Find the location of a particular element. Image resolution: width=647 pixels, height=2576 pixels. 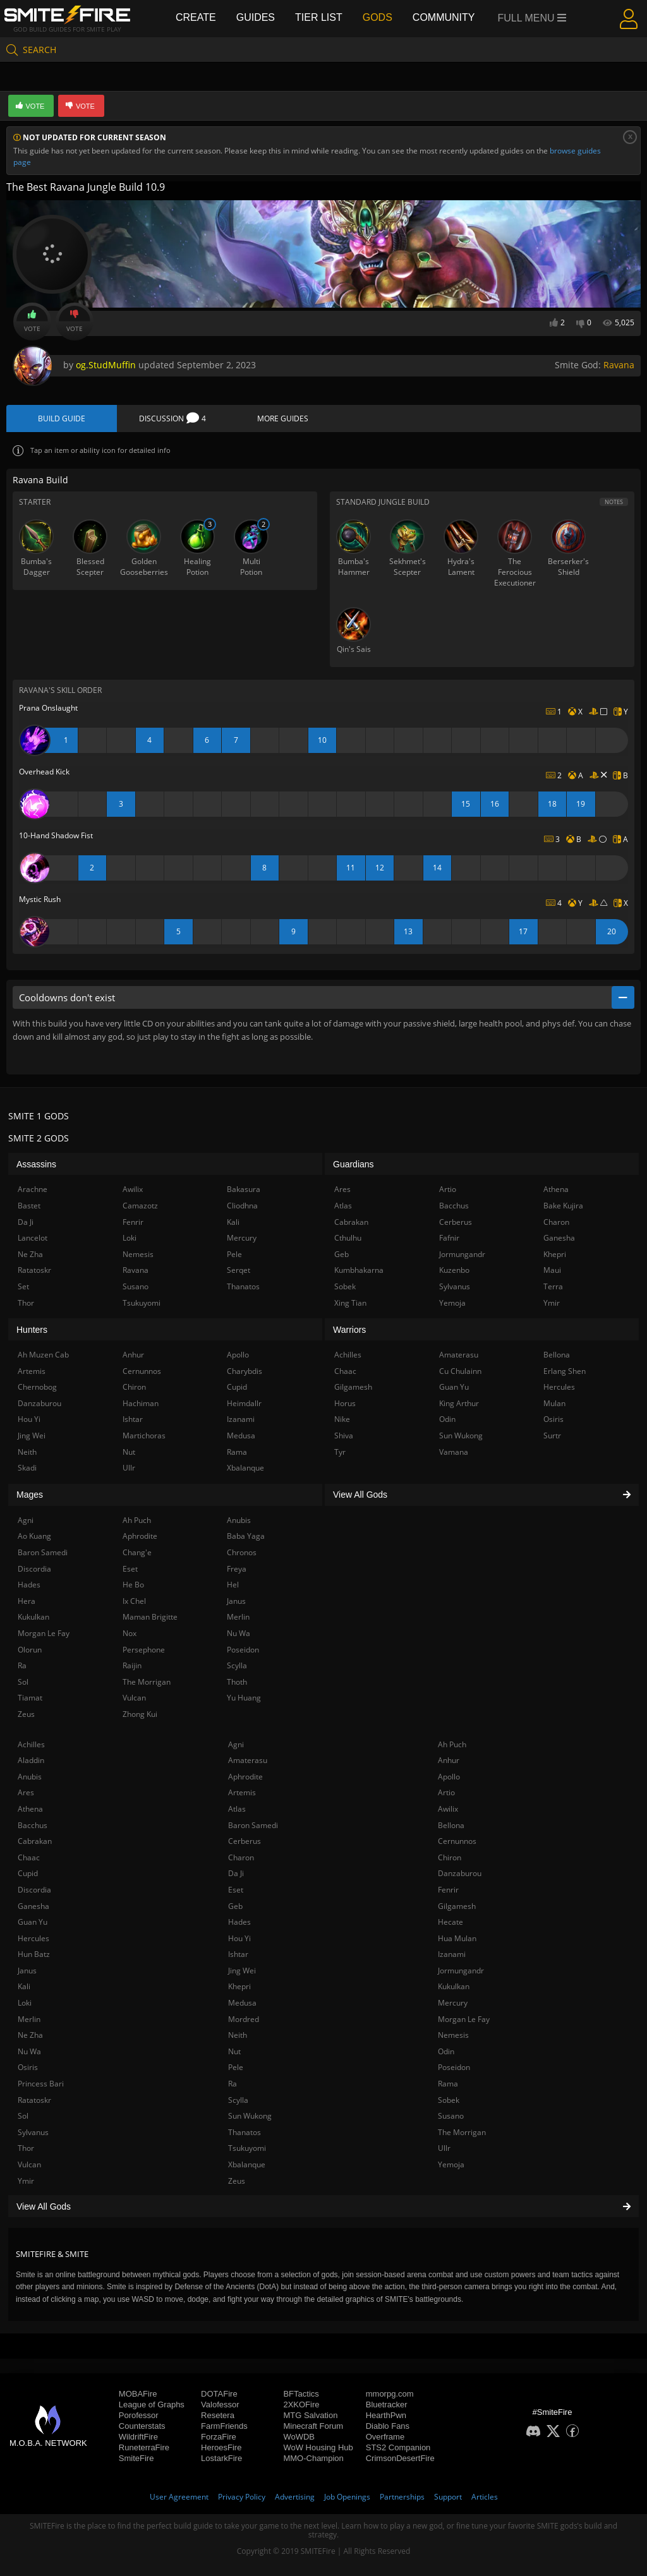

Ullr is located at coordinates (444, 2148).